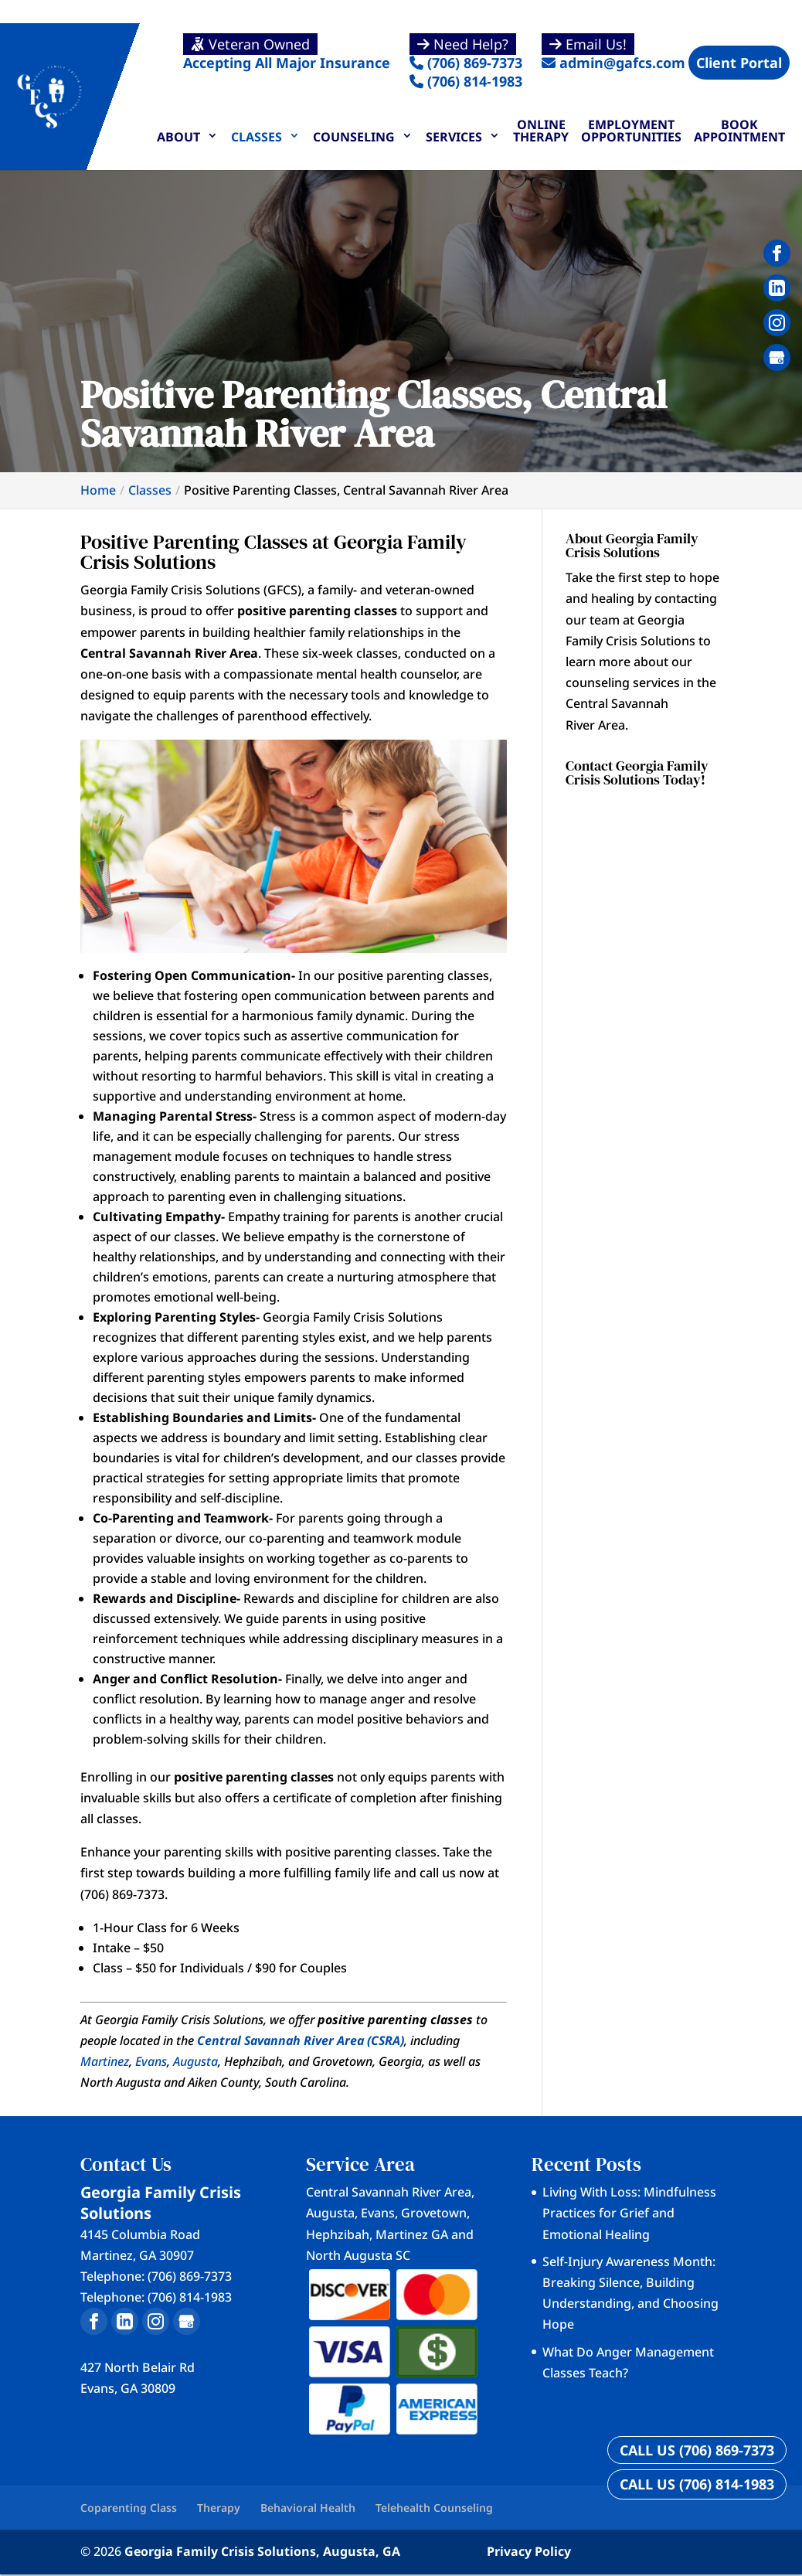 This screenshot has width=802, height=2576. What do you see at coordinates (412, 2234) in the screenshot?
I see `Martinez GA` at bounding box center [412, 2234].